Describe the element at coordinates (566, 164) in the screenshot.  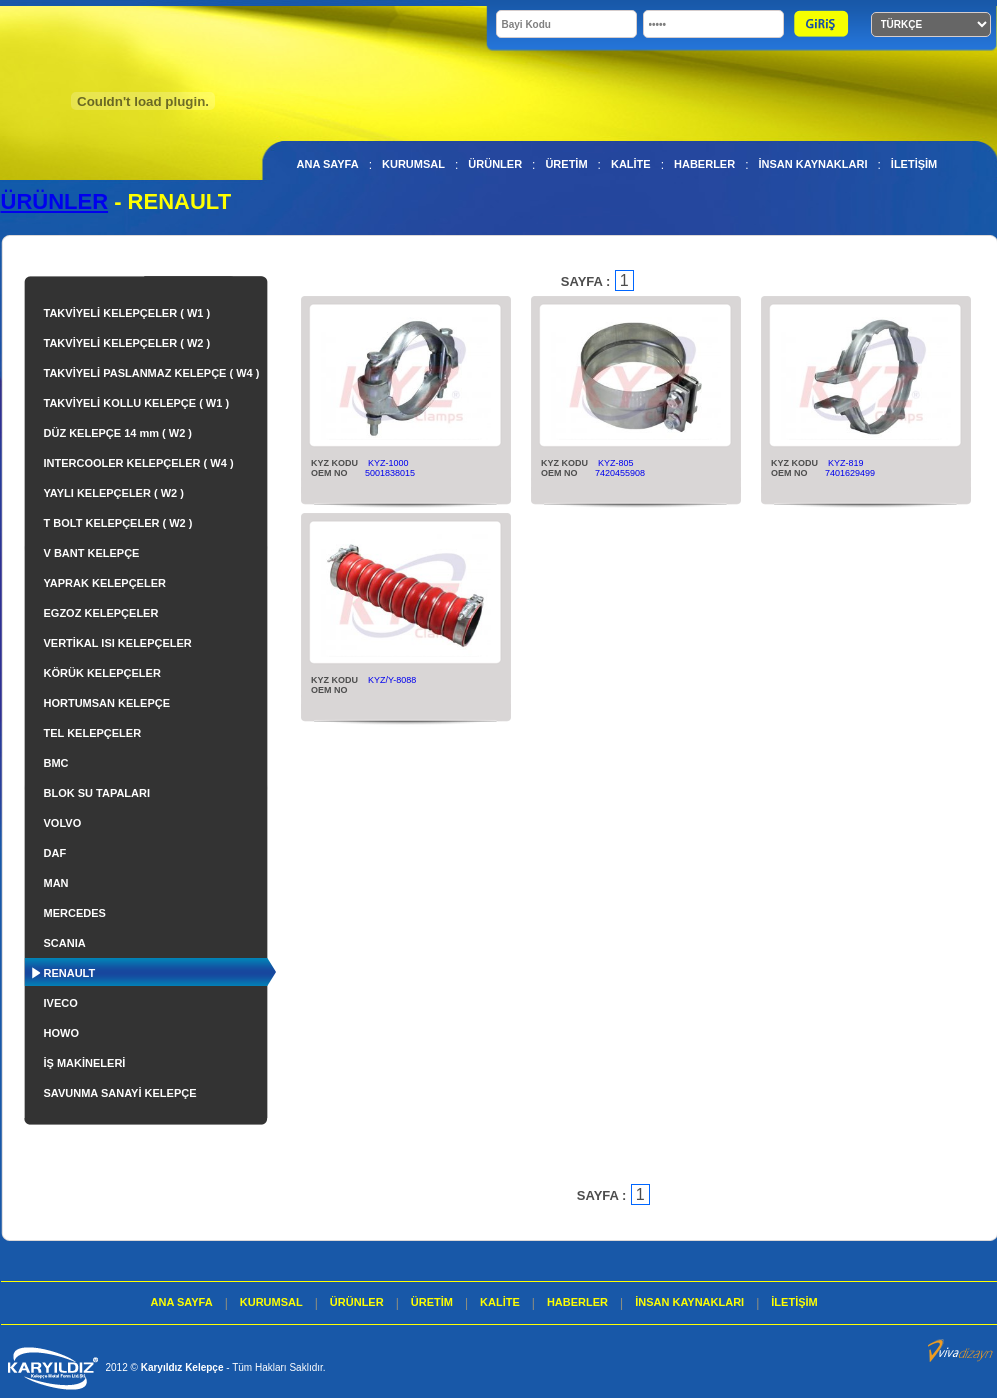
I see `ÜRETİM` at that location.